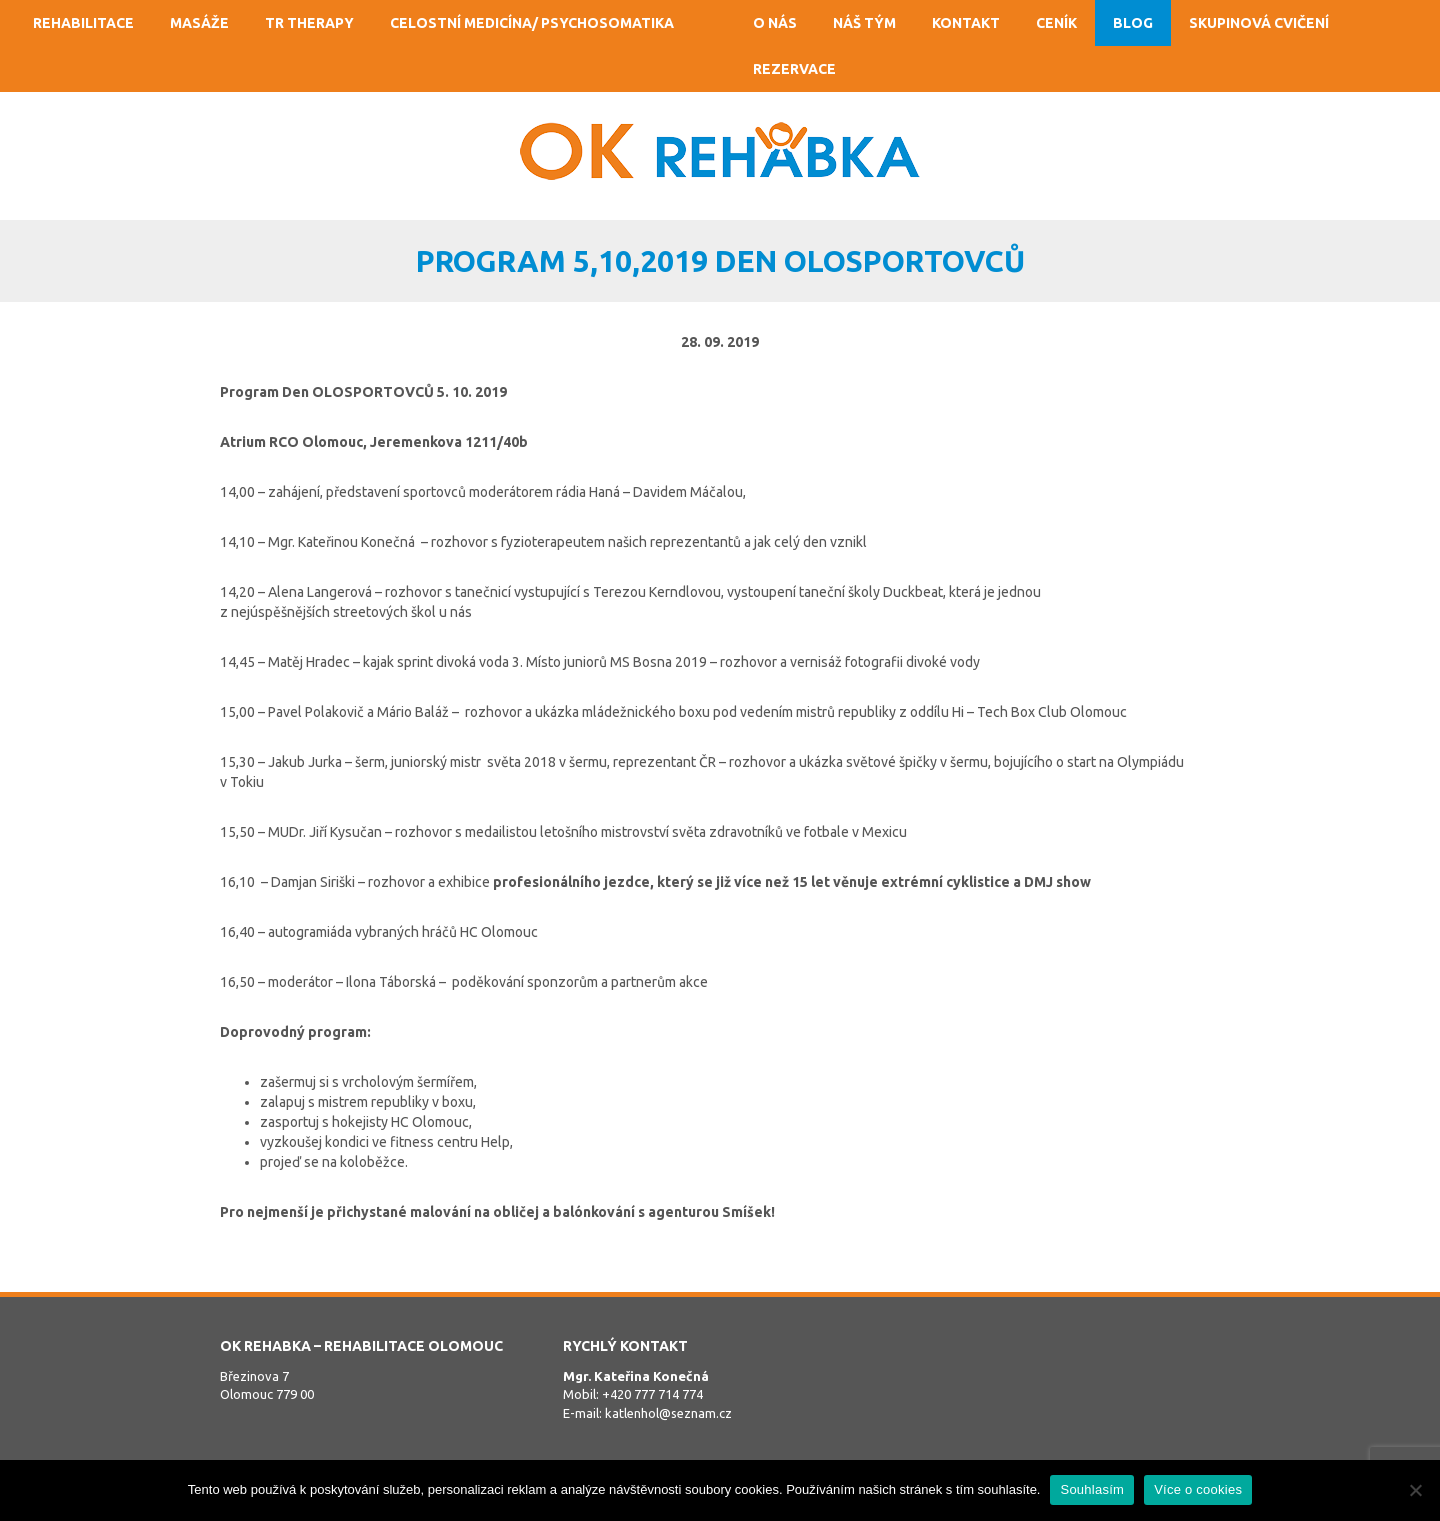  Describe the element at coordinates (1092, 1489) in the screenshot. I see `Souhlasím` at that location.